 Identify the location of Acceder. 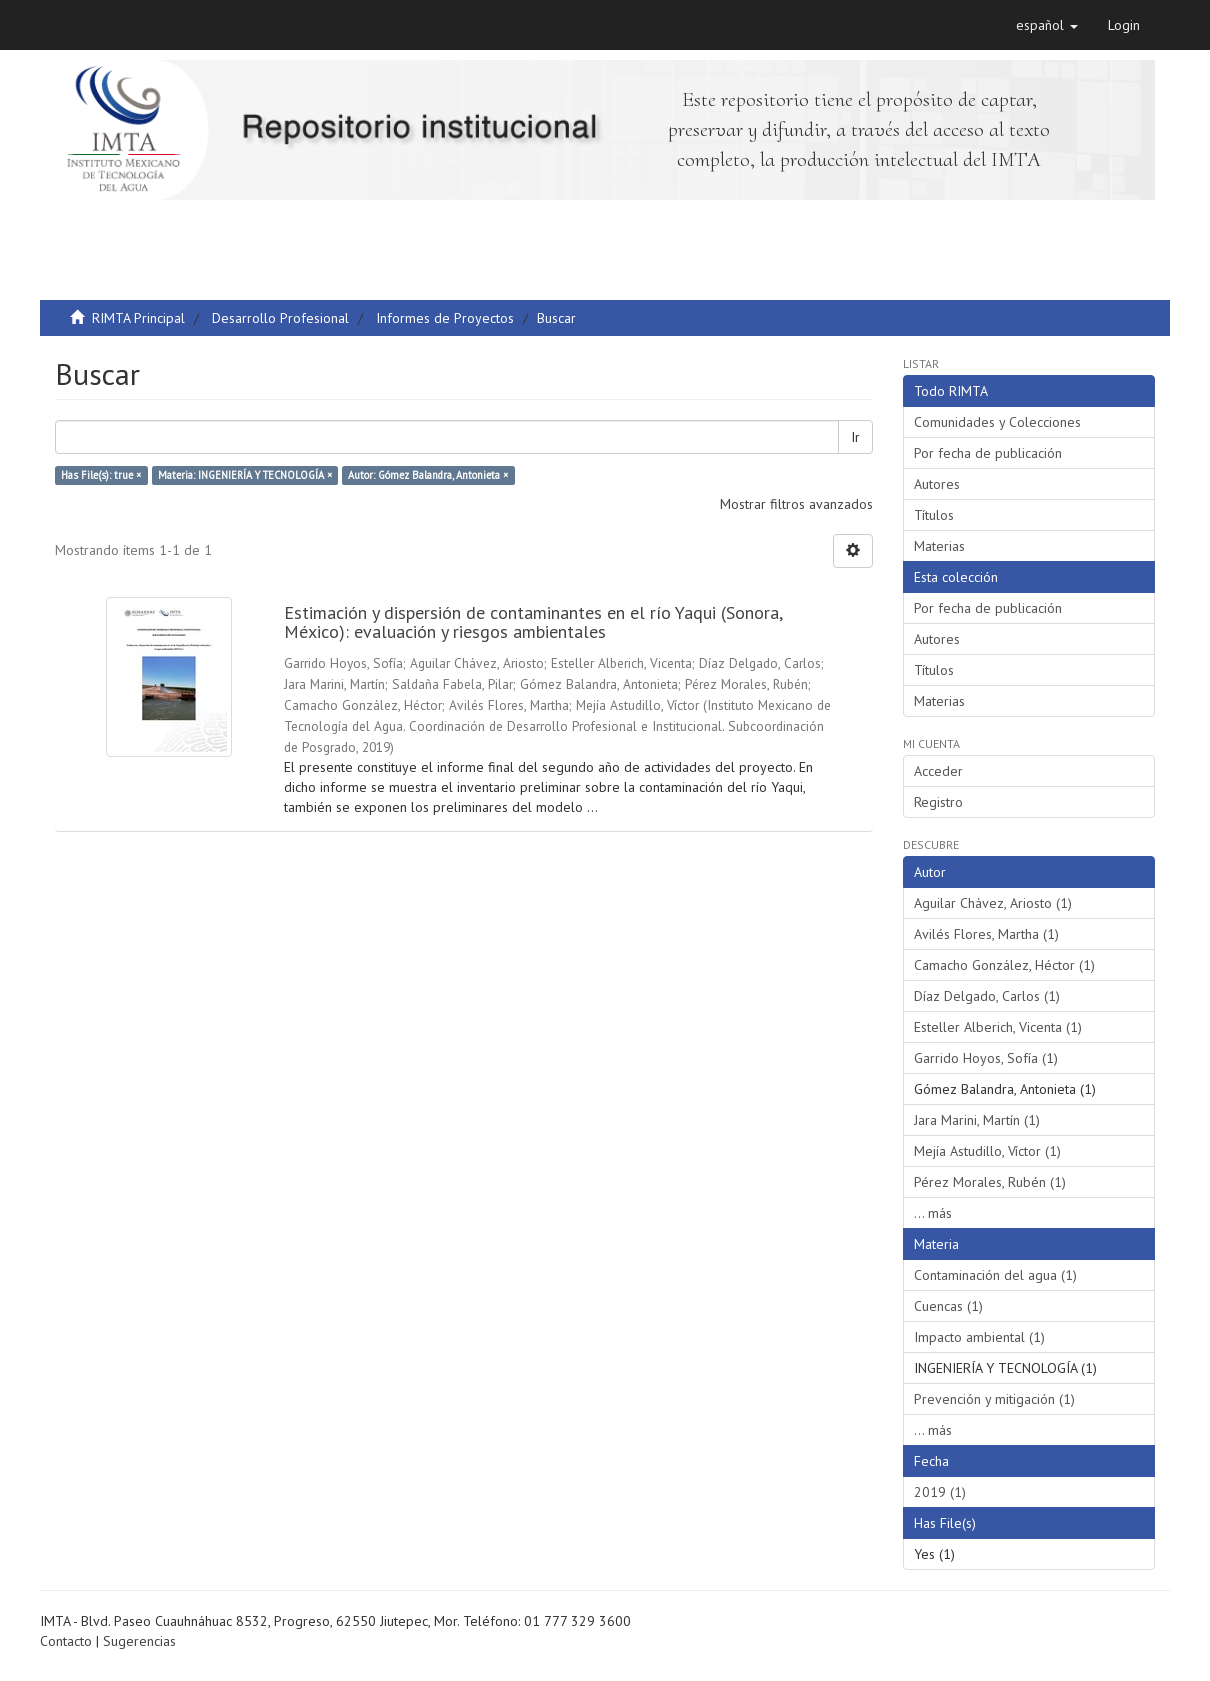
(938, 771).